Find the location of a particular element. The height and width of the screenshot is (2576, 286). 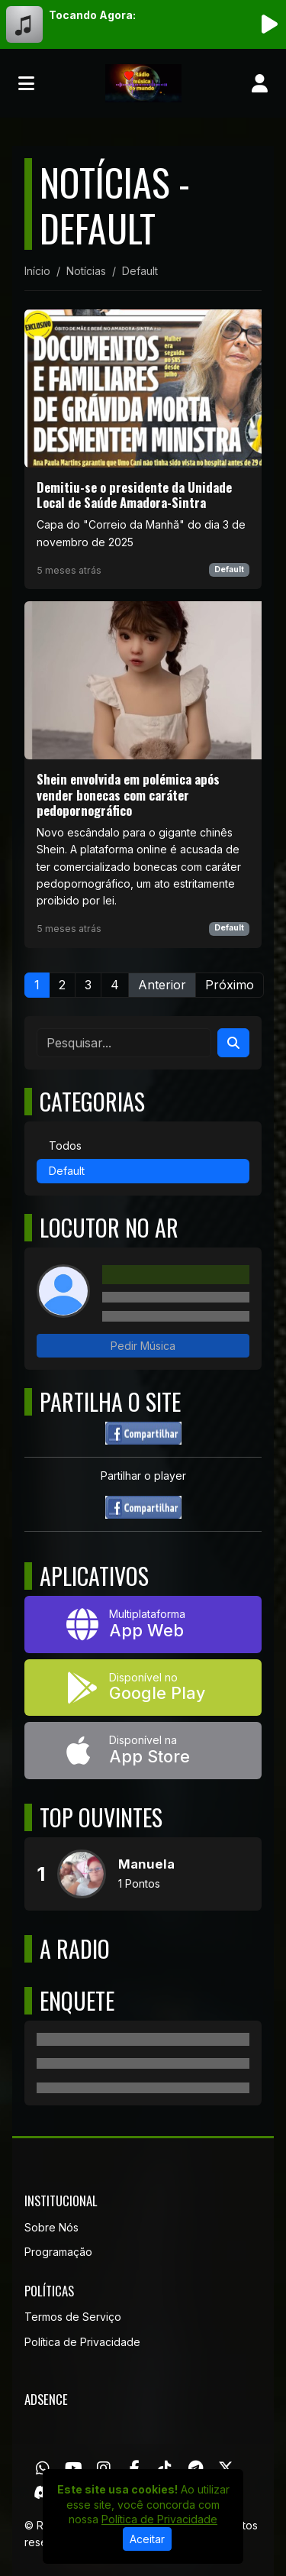

[Twitter] is located at coordinates (225, 2468).